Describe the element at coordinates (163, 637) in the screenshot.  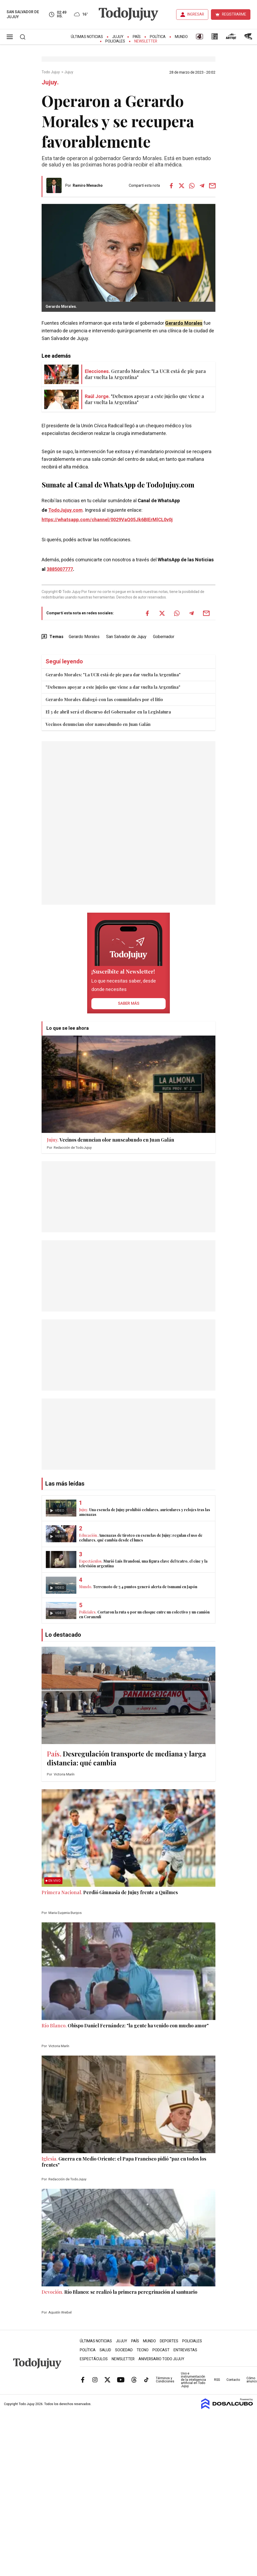
I see `Gobernador` at that location.